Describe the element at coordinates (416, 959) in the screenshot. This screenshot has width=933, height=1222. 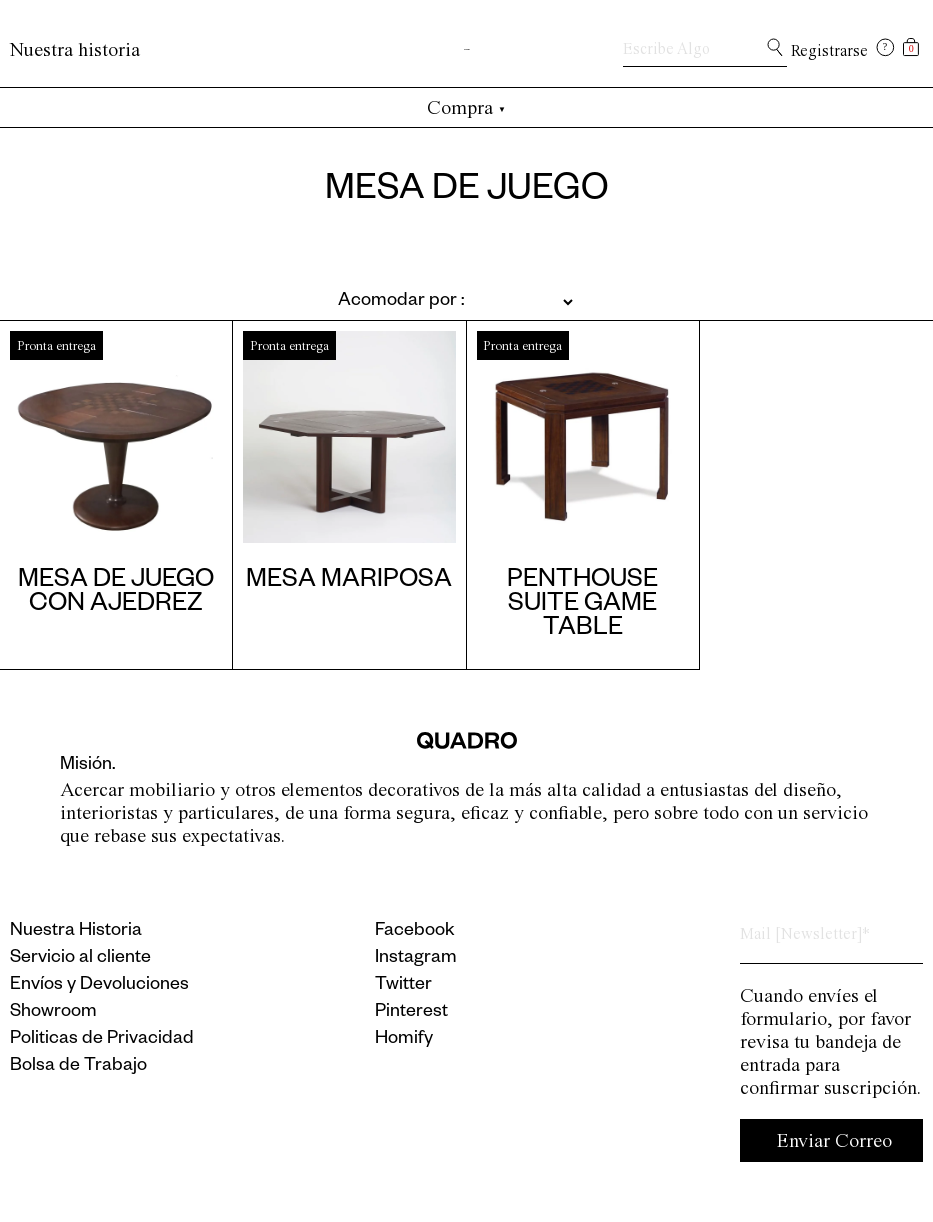
I see `Instagram` at that location.